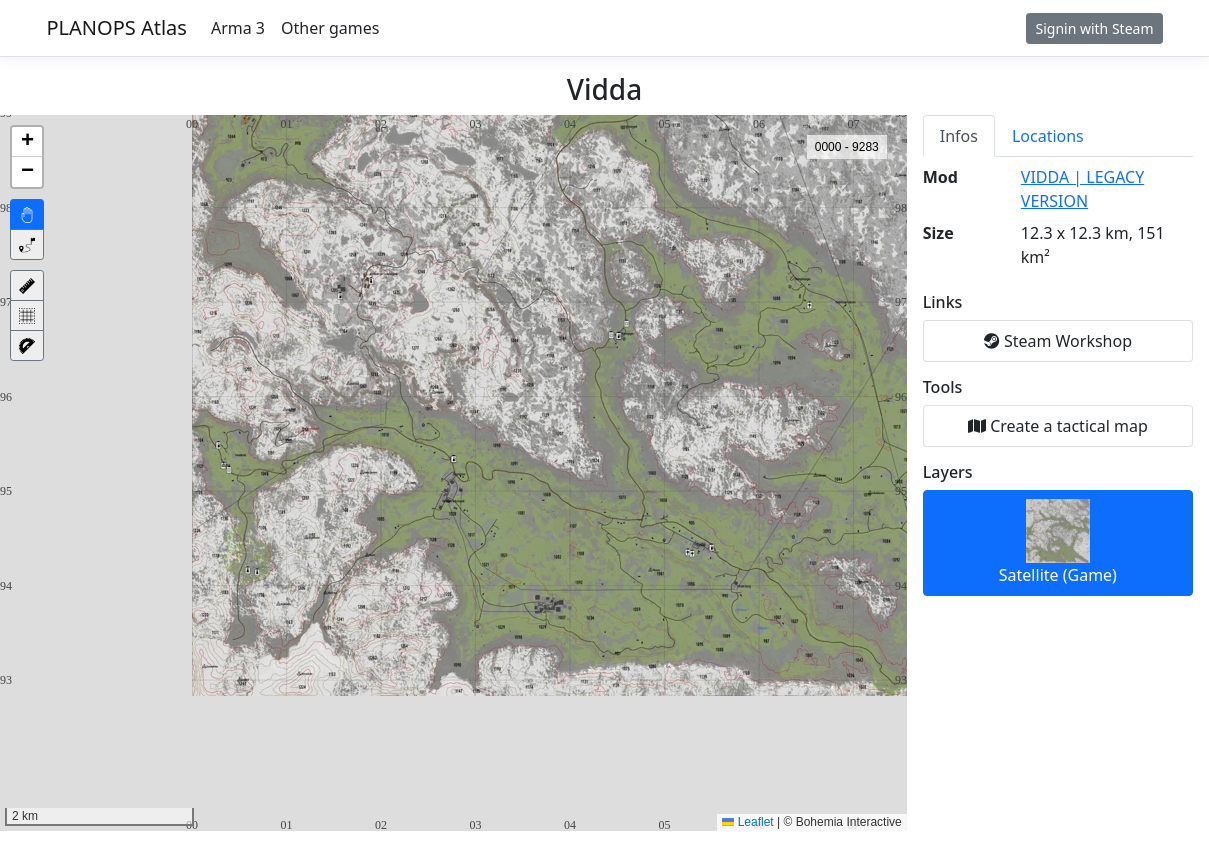 The image size is (1209, 843). What do you see at coordinates (117, 27) in the screenshot?
I see `PLANOPS Atlas` at bounding box center [117, 27].